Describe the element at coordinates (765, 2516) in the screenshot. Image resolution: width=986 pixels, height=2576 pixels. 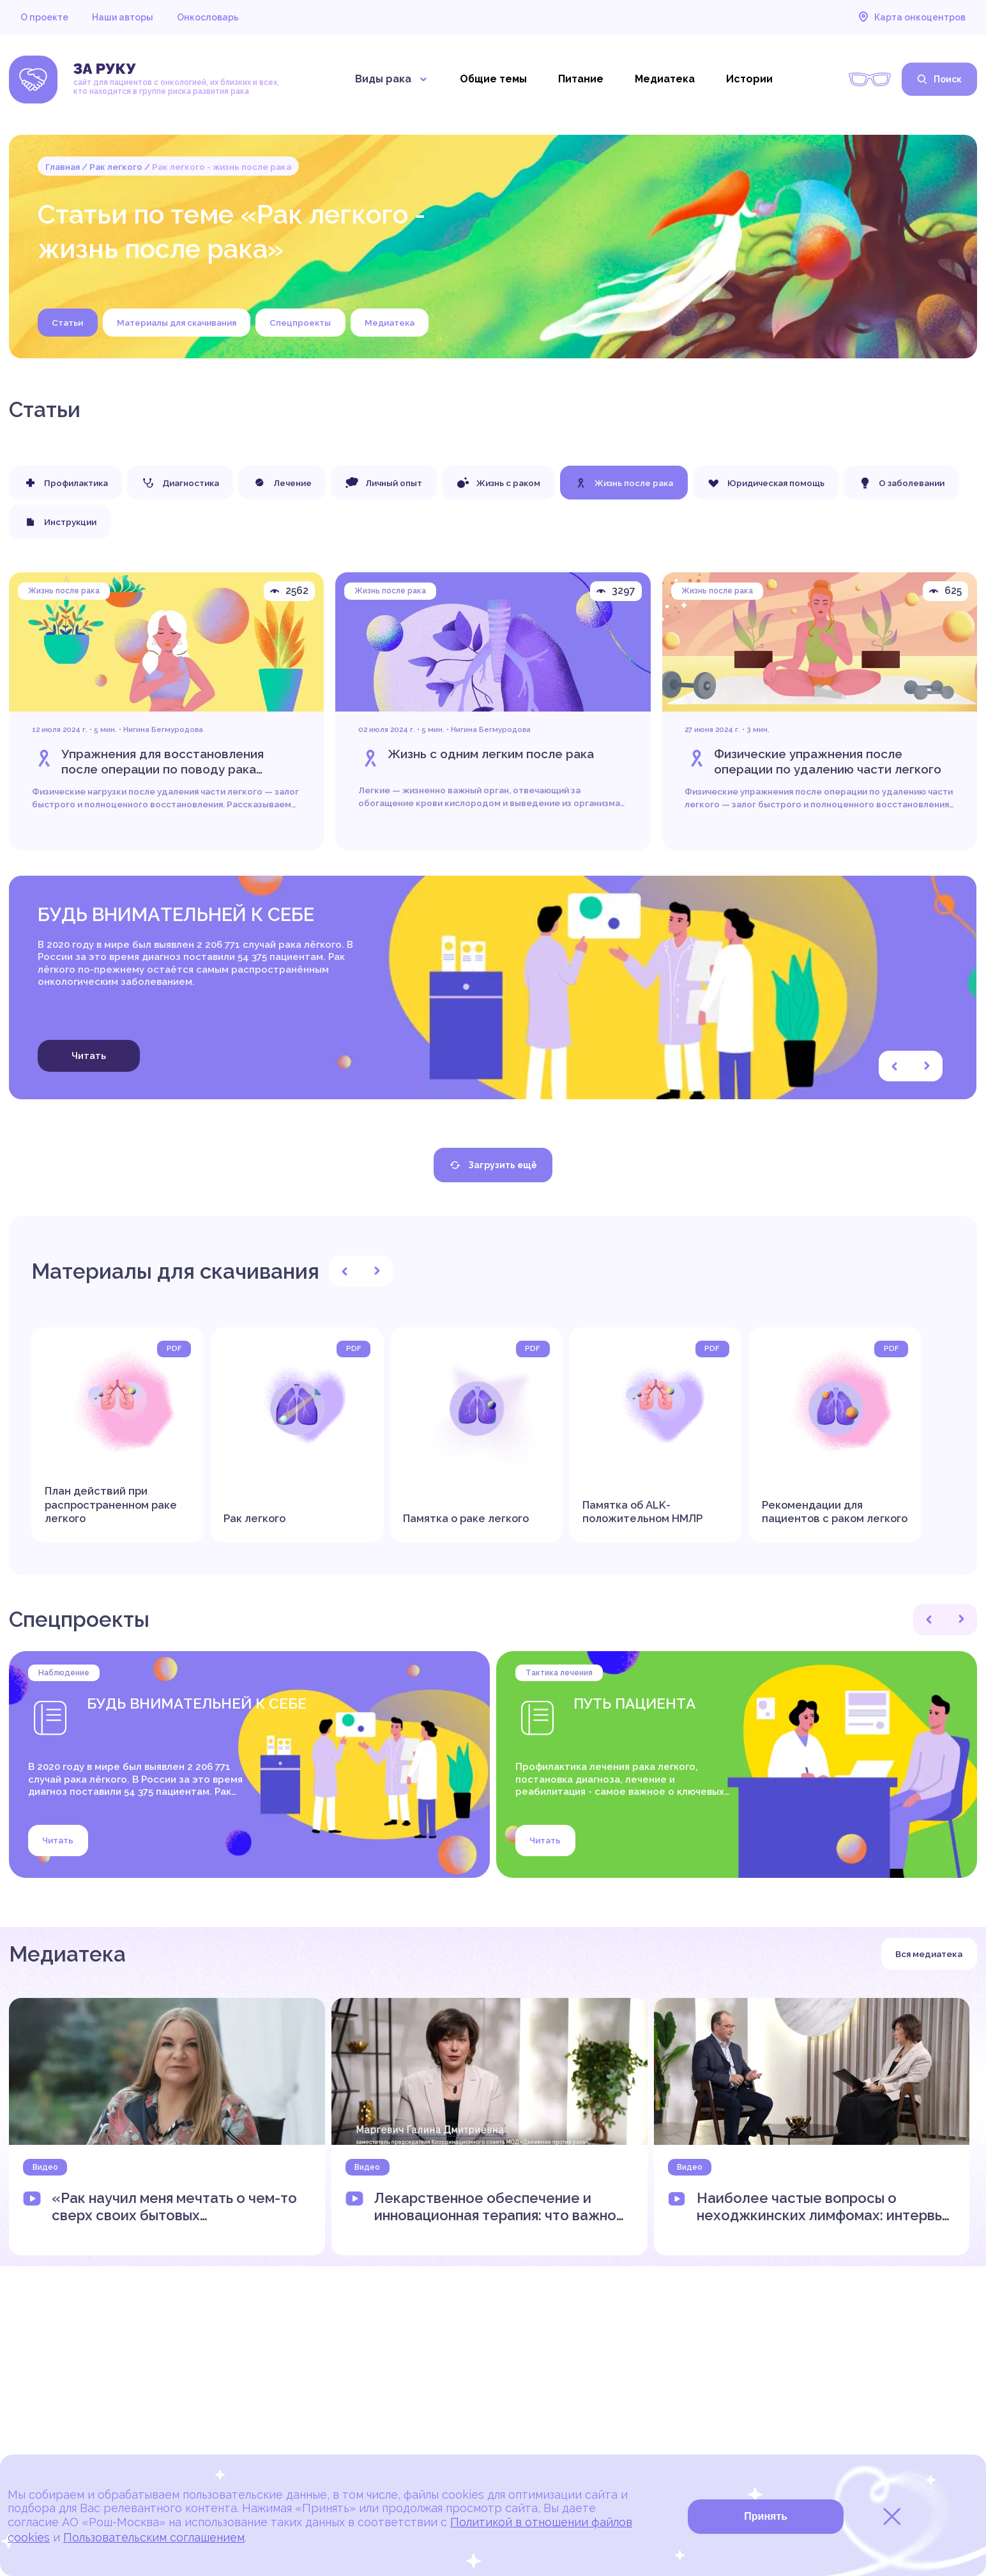
I see `Принять` at that location.